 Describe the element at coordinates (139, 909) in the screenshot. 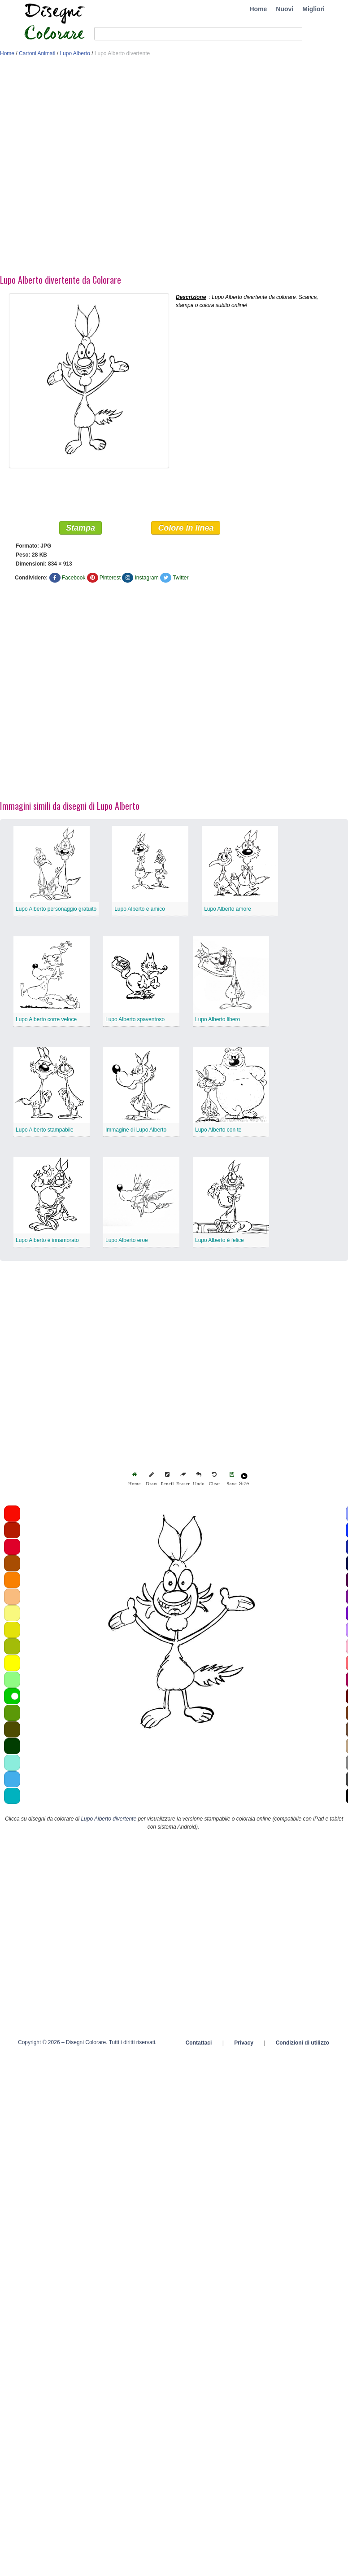

I see `Lupo Alberto e amico` at that location.